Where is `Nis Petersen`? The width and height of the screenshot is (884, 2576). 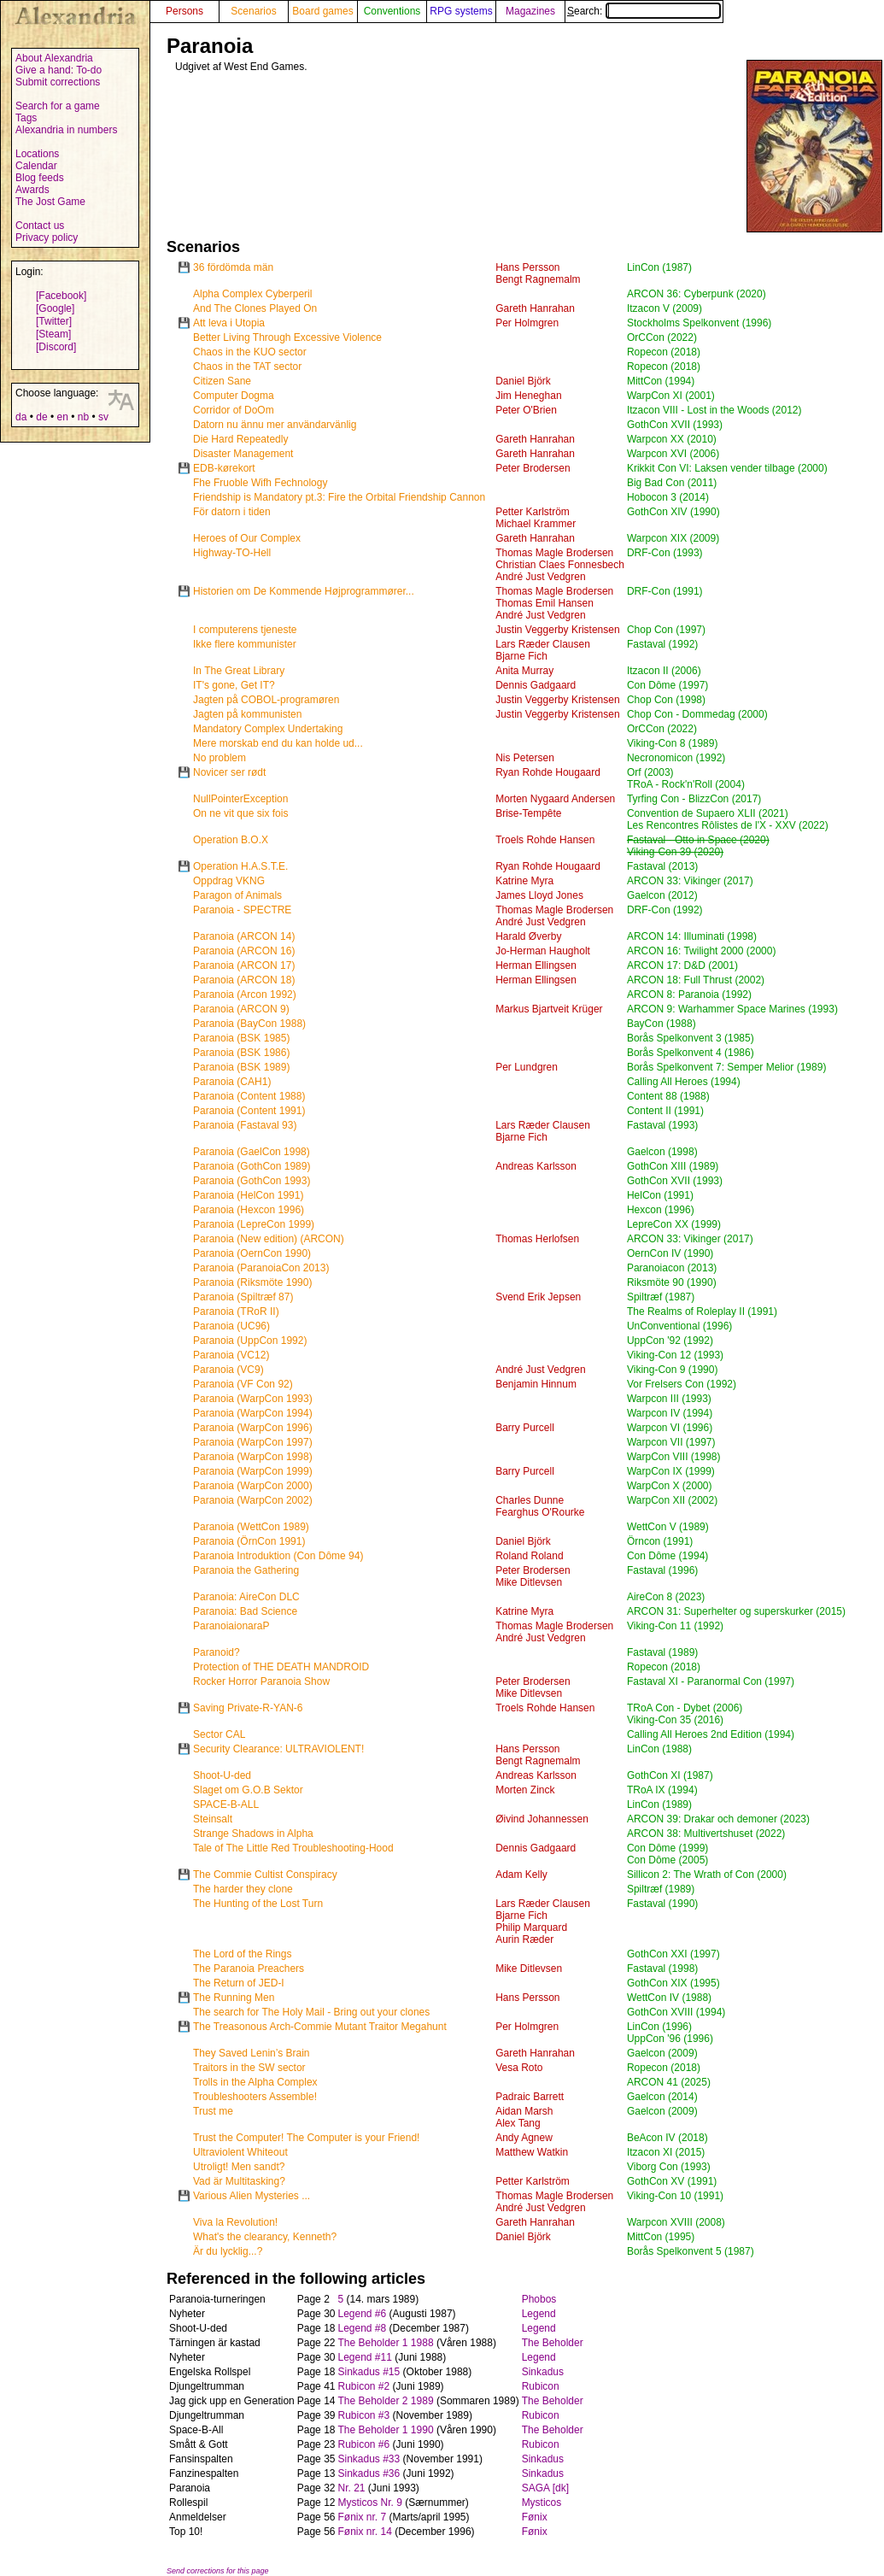 Nis Petersen is located at coordinates (524, 758).